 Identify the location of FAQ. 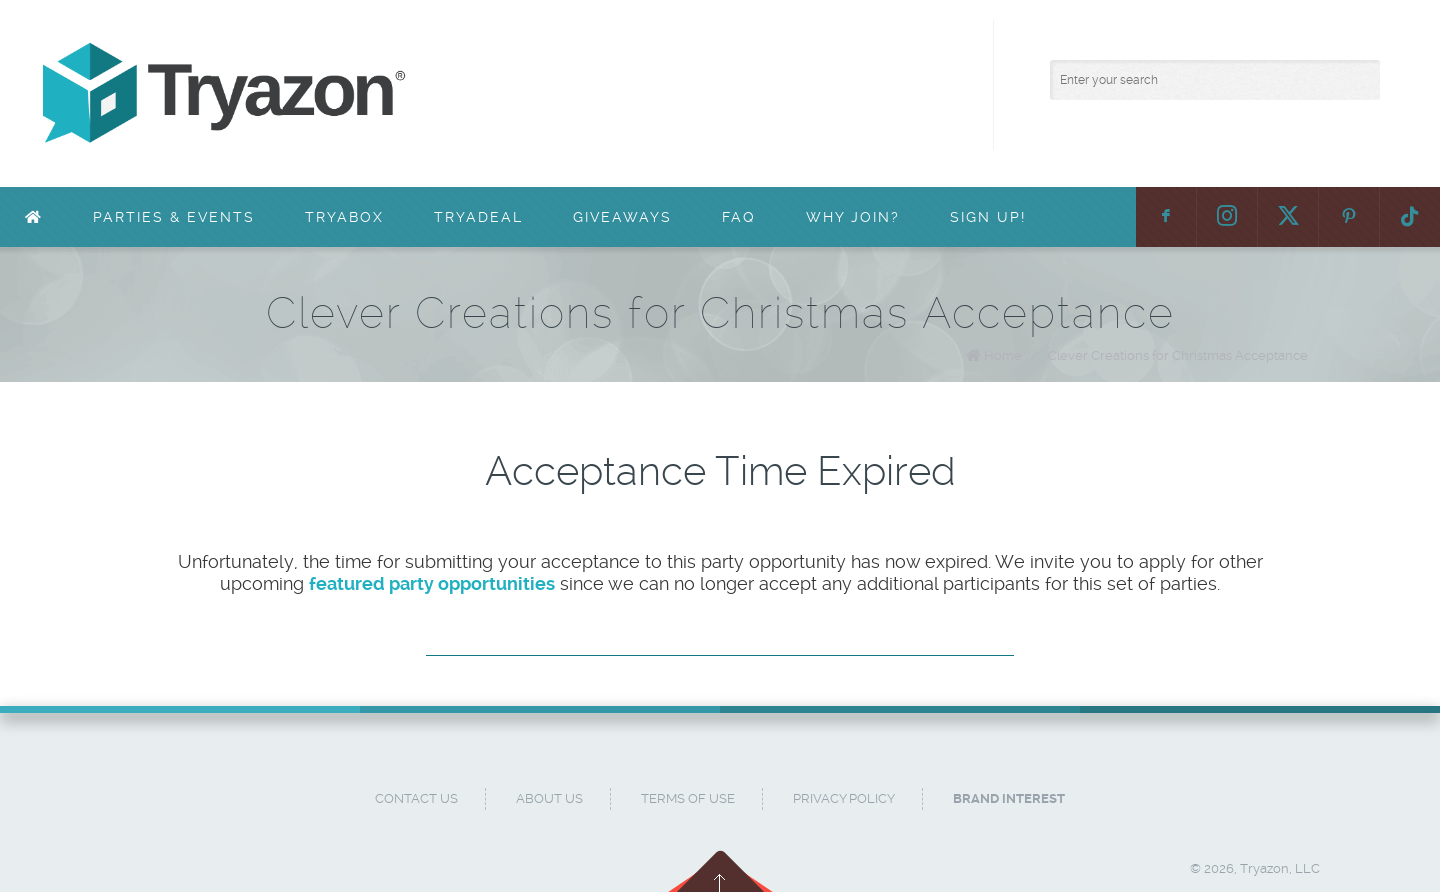
(739, 217).